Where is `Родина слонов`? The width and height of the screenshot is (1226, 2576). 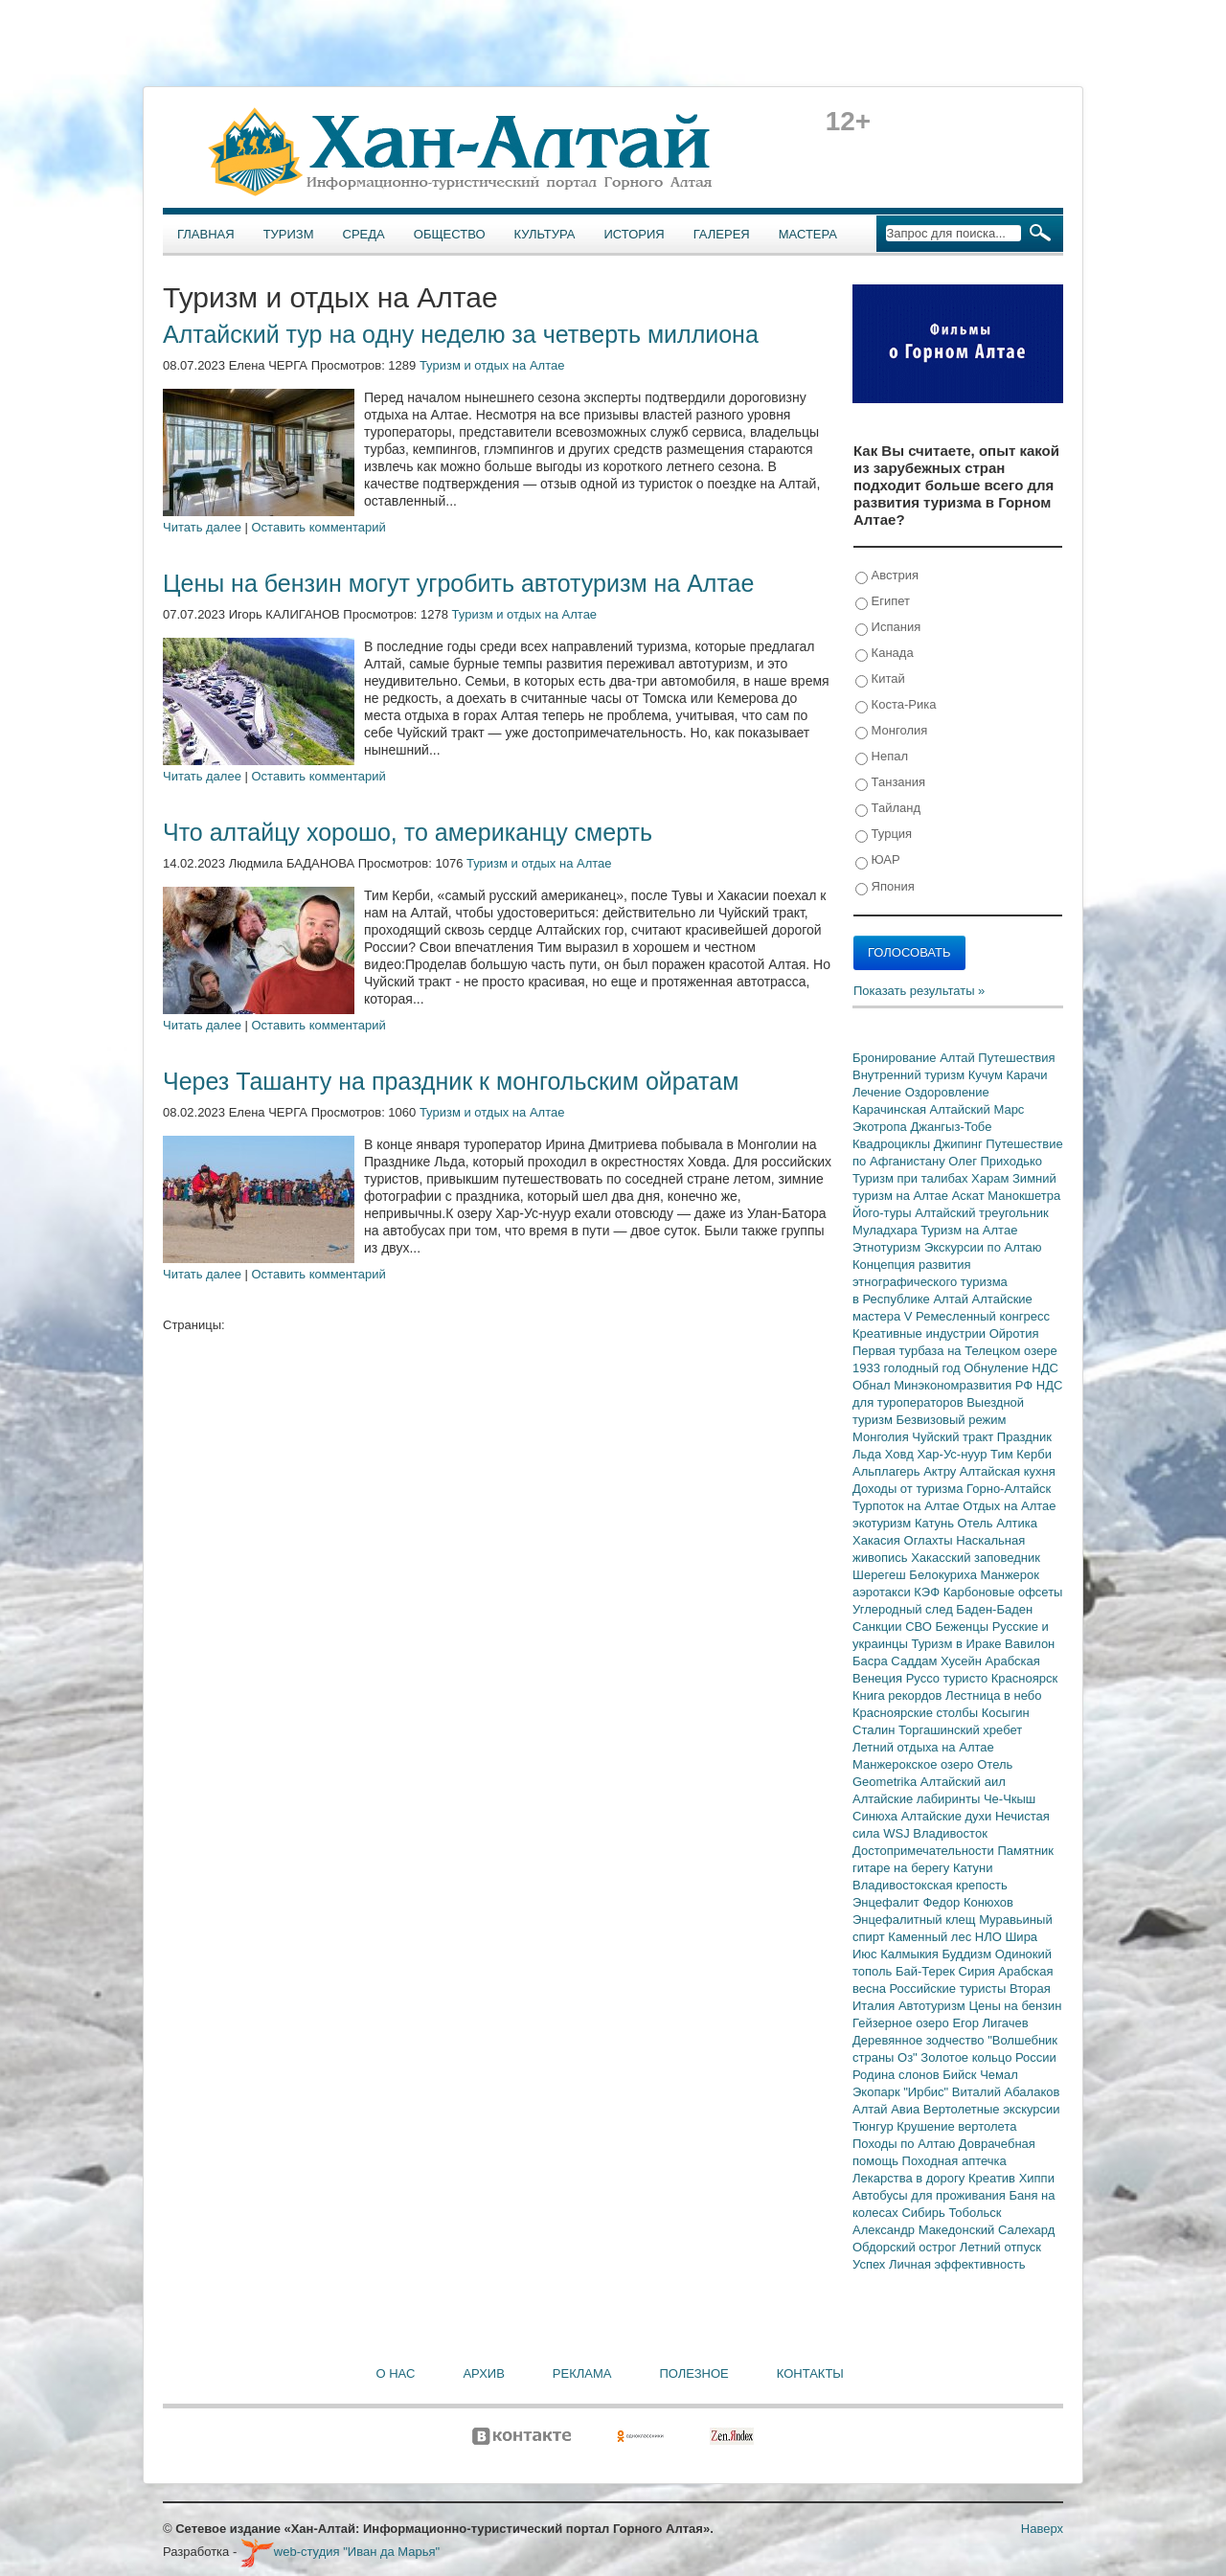
Родина слонов is located at coordinates (897, 2075).